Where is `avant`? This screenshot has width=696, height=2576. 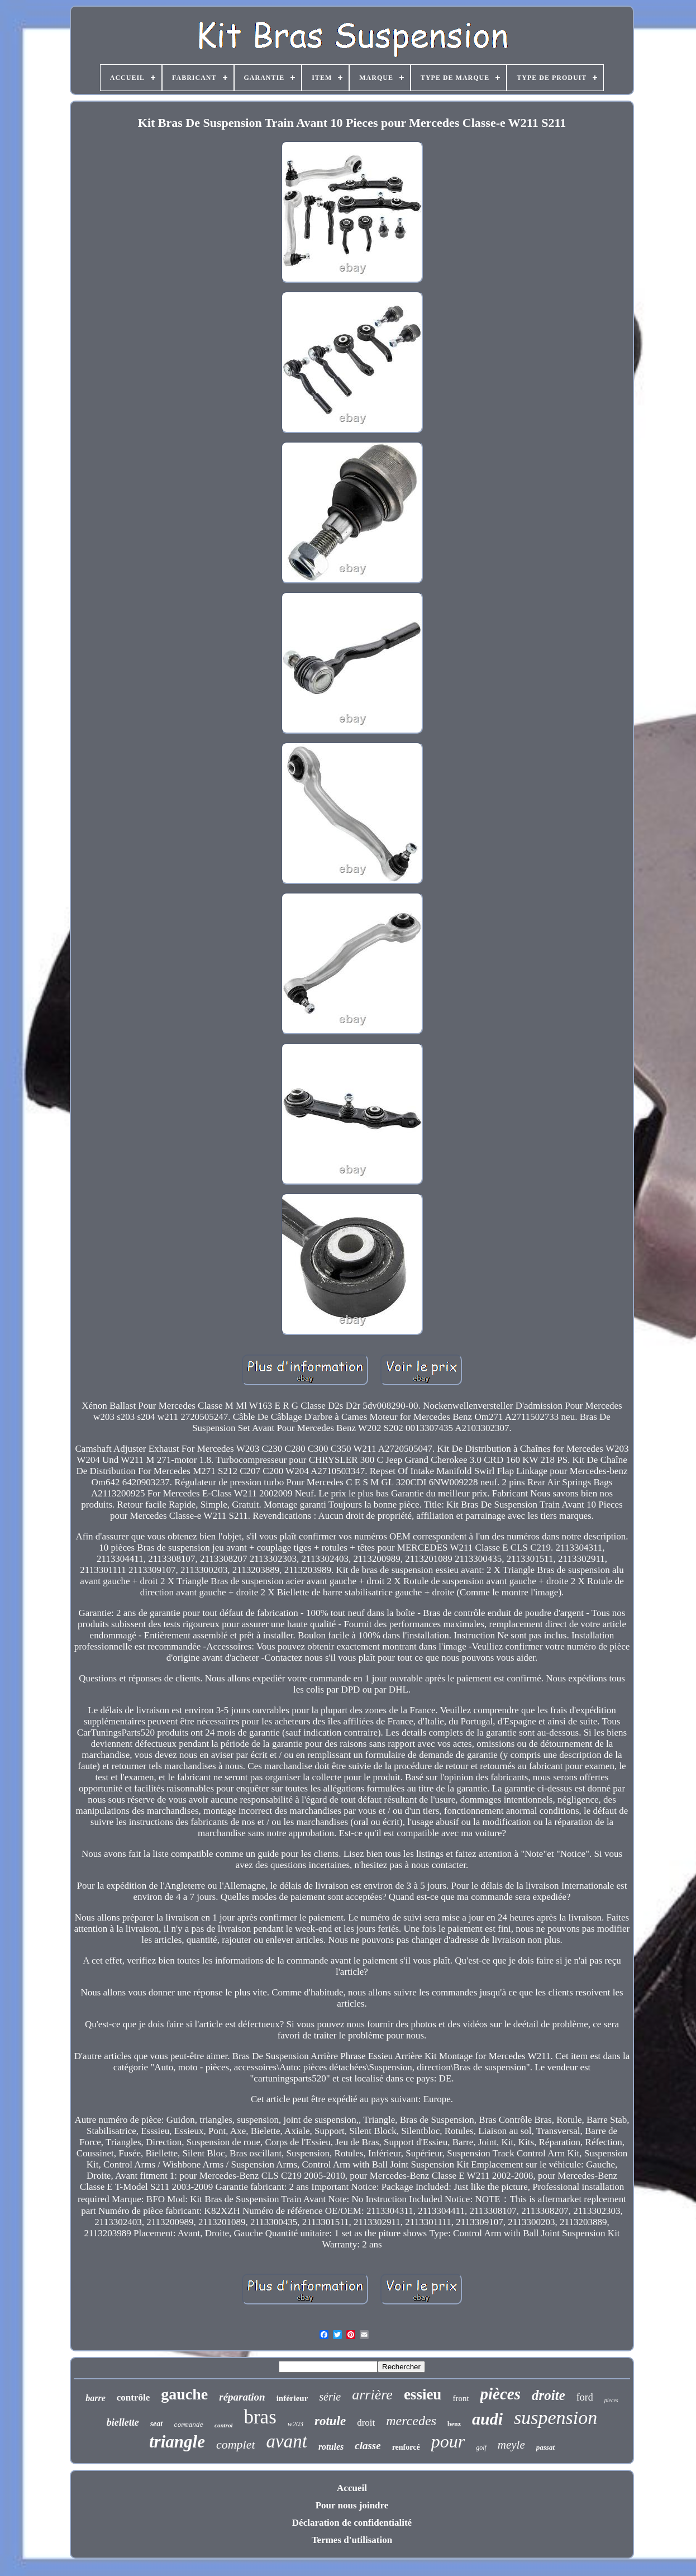
avant is located at coordinates (286, 2441).